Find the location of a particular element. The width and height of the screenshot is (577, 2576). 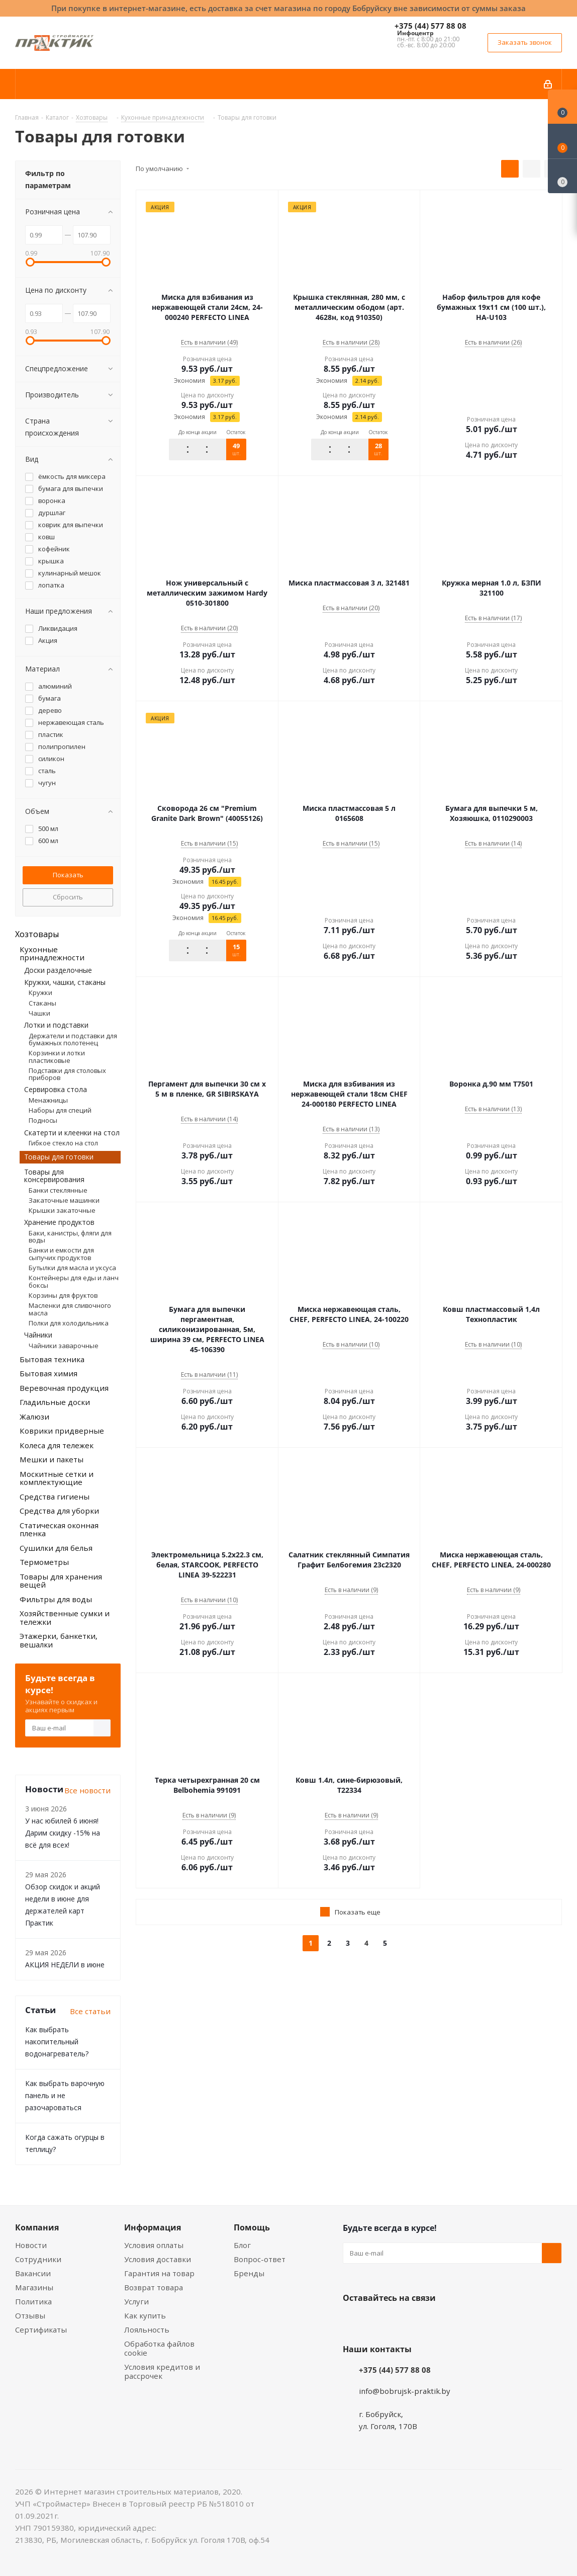

Как купить is located at coordinates (145, 2315).